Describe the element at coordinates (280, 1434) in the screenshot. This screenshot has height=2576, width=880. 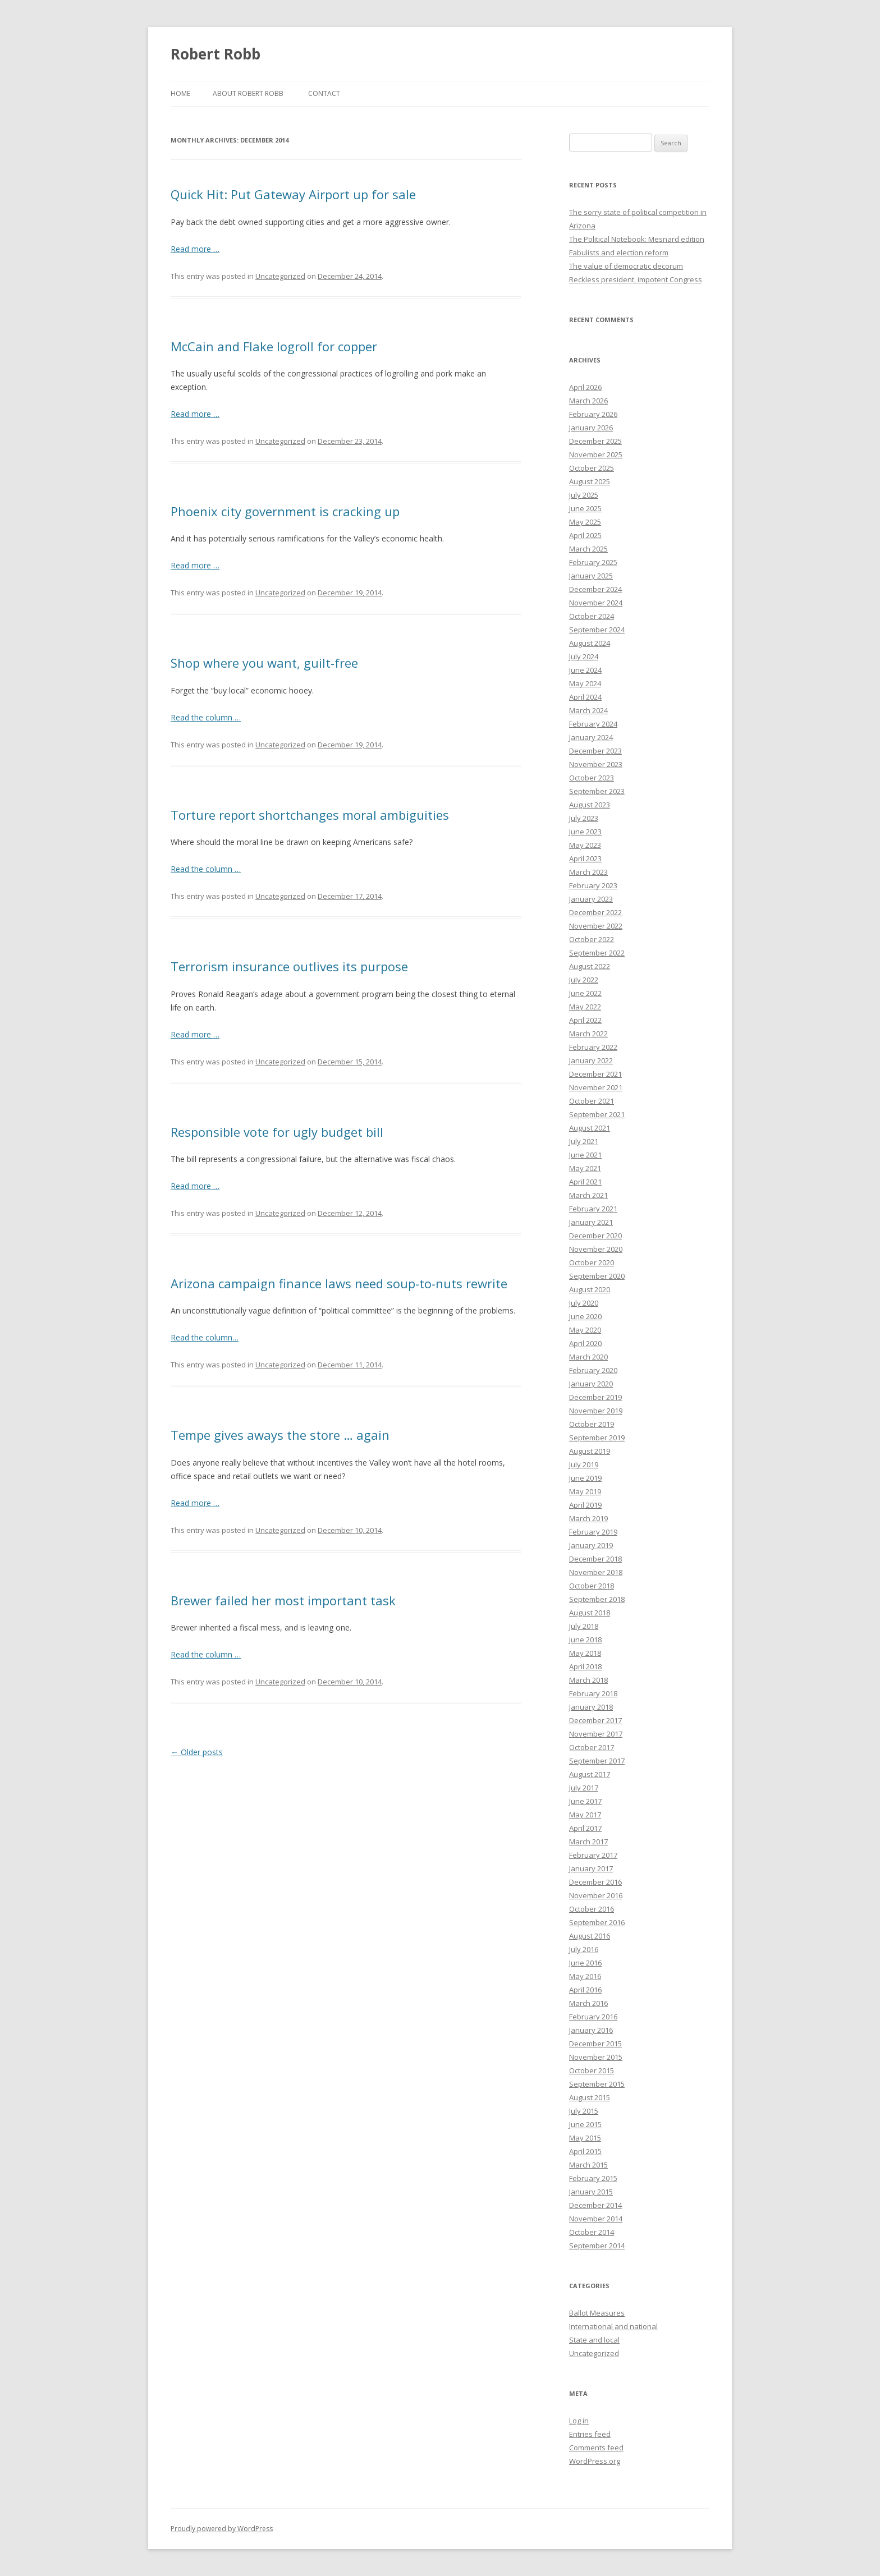
I see `Tempe gives aways the store … again` at that location.